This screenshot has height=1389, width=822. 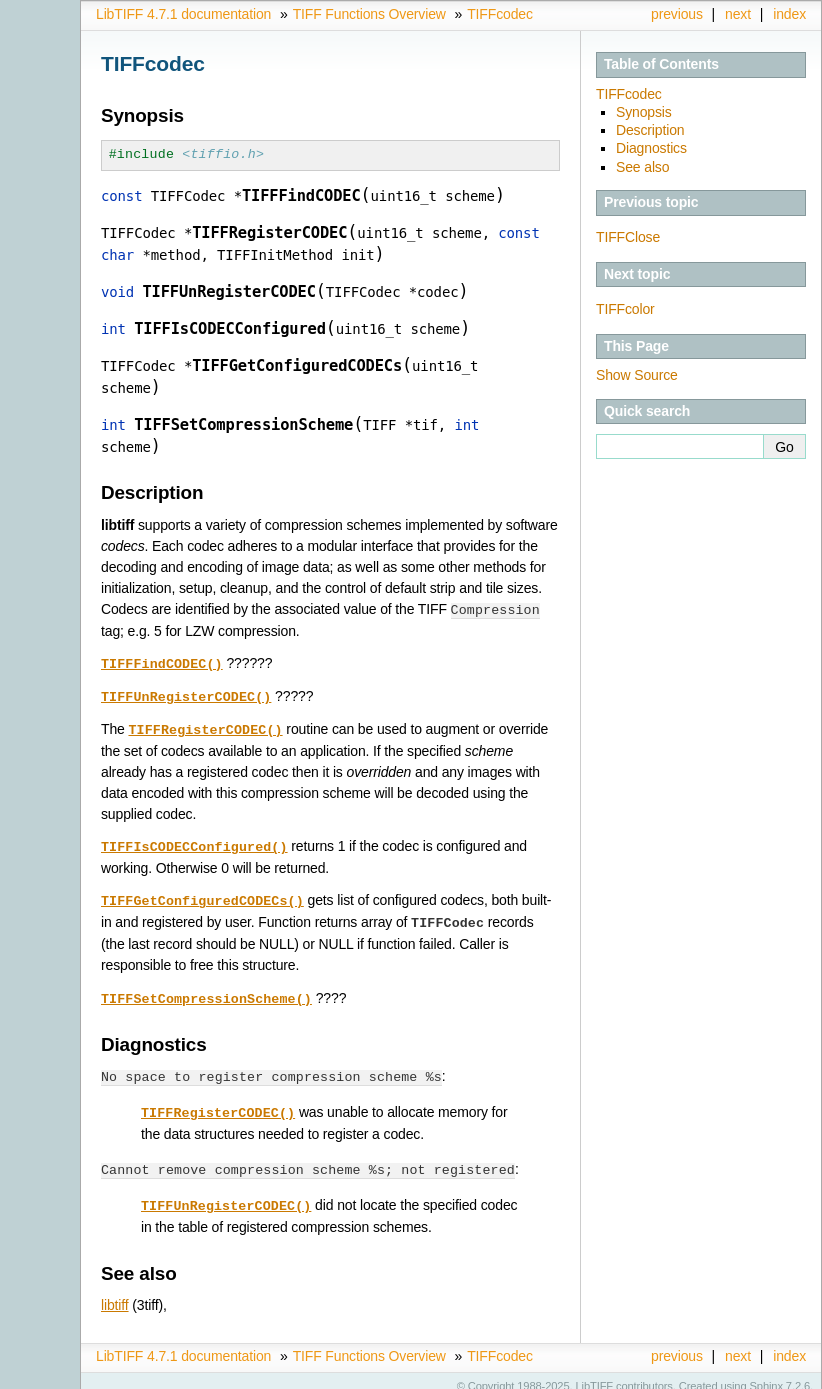 What do you see at coordinates (738, 14) in the screenshot?
I see `next` at bounding box center [738, 14].